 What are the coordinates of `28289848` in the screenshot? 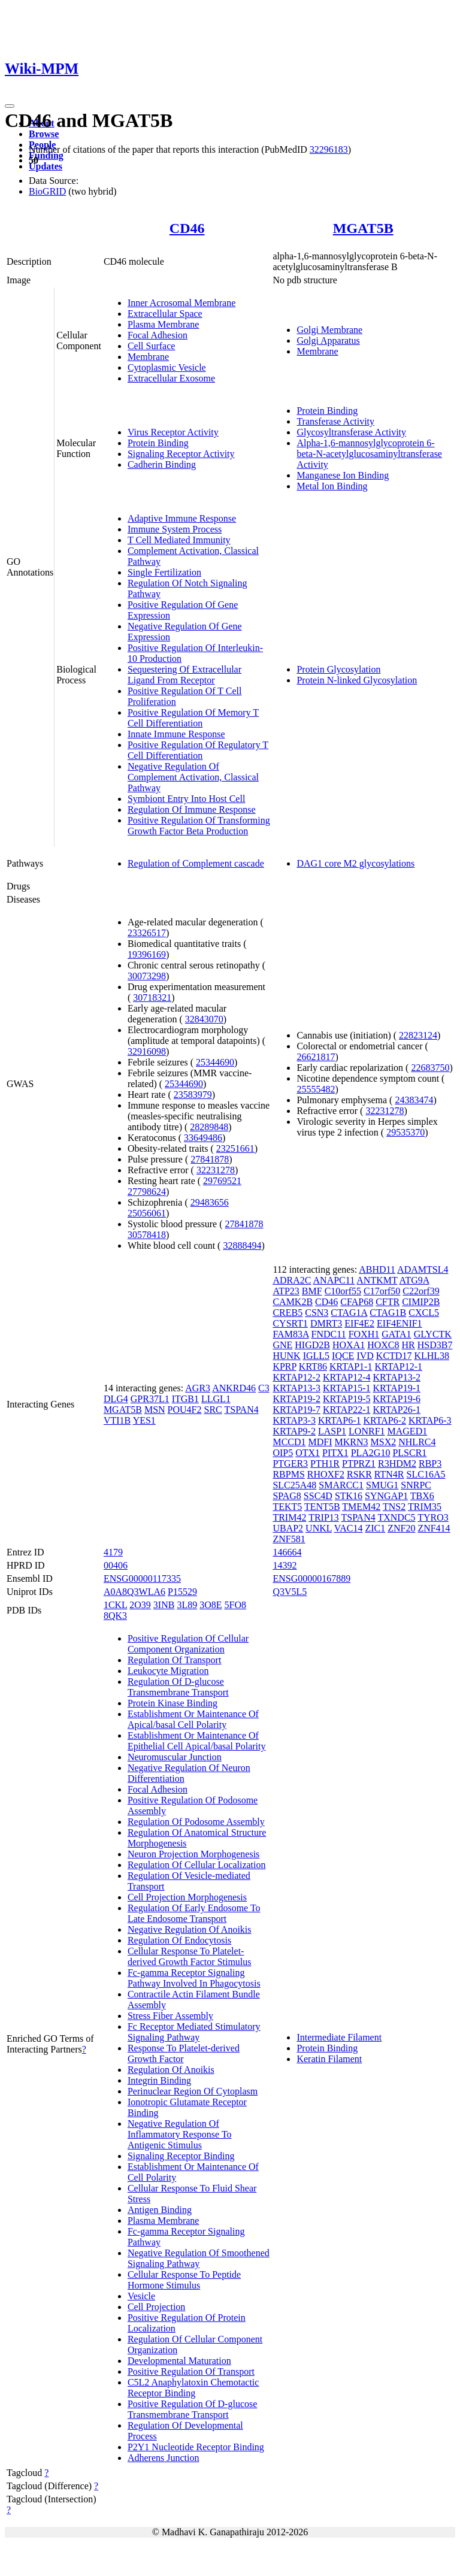 It's located at (209, 1127).